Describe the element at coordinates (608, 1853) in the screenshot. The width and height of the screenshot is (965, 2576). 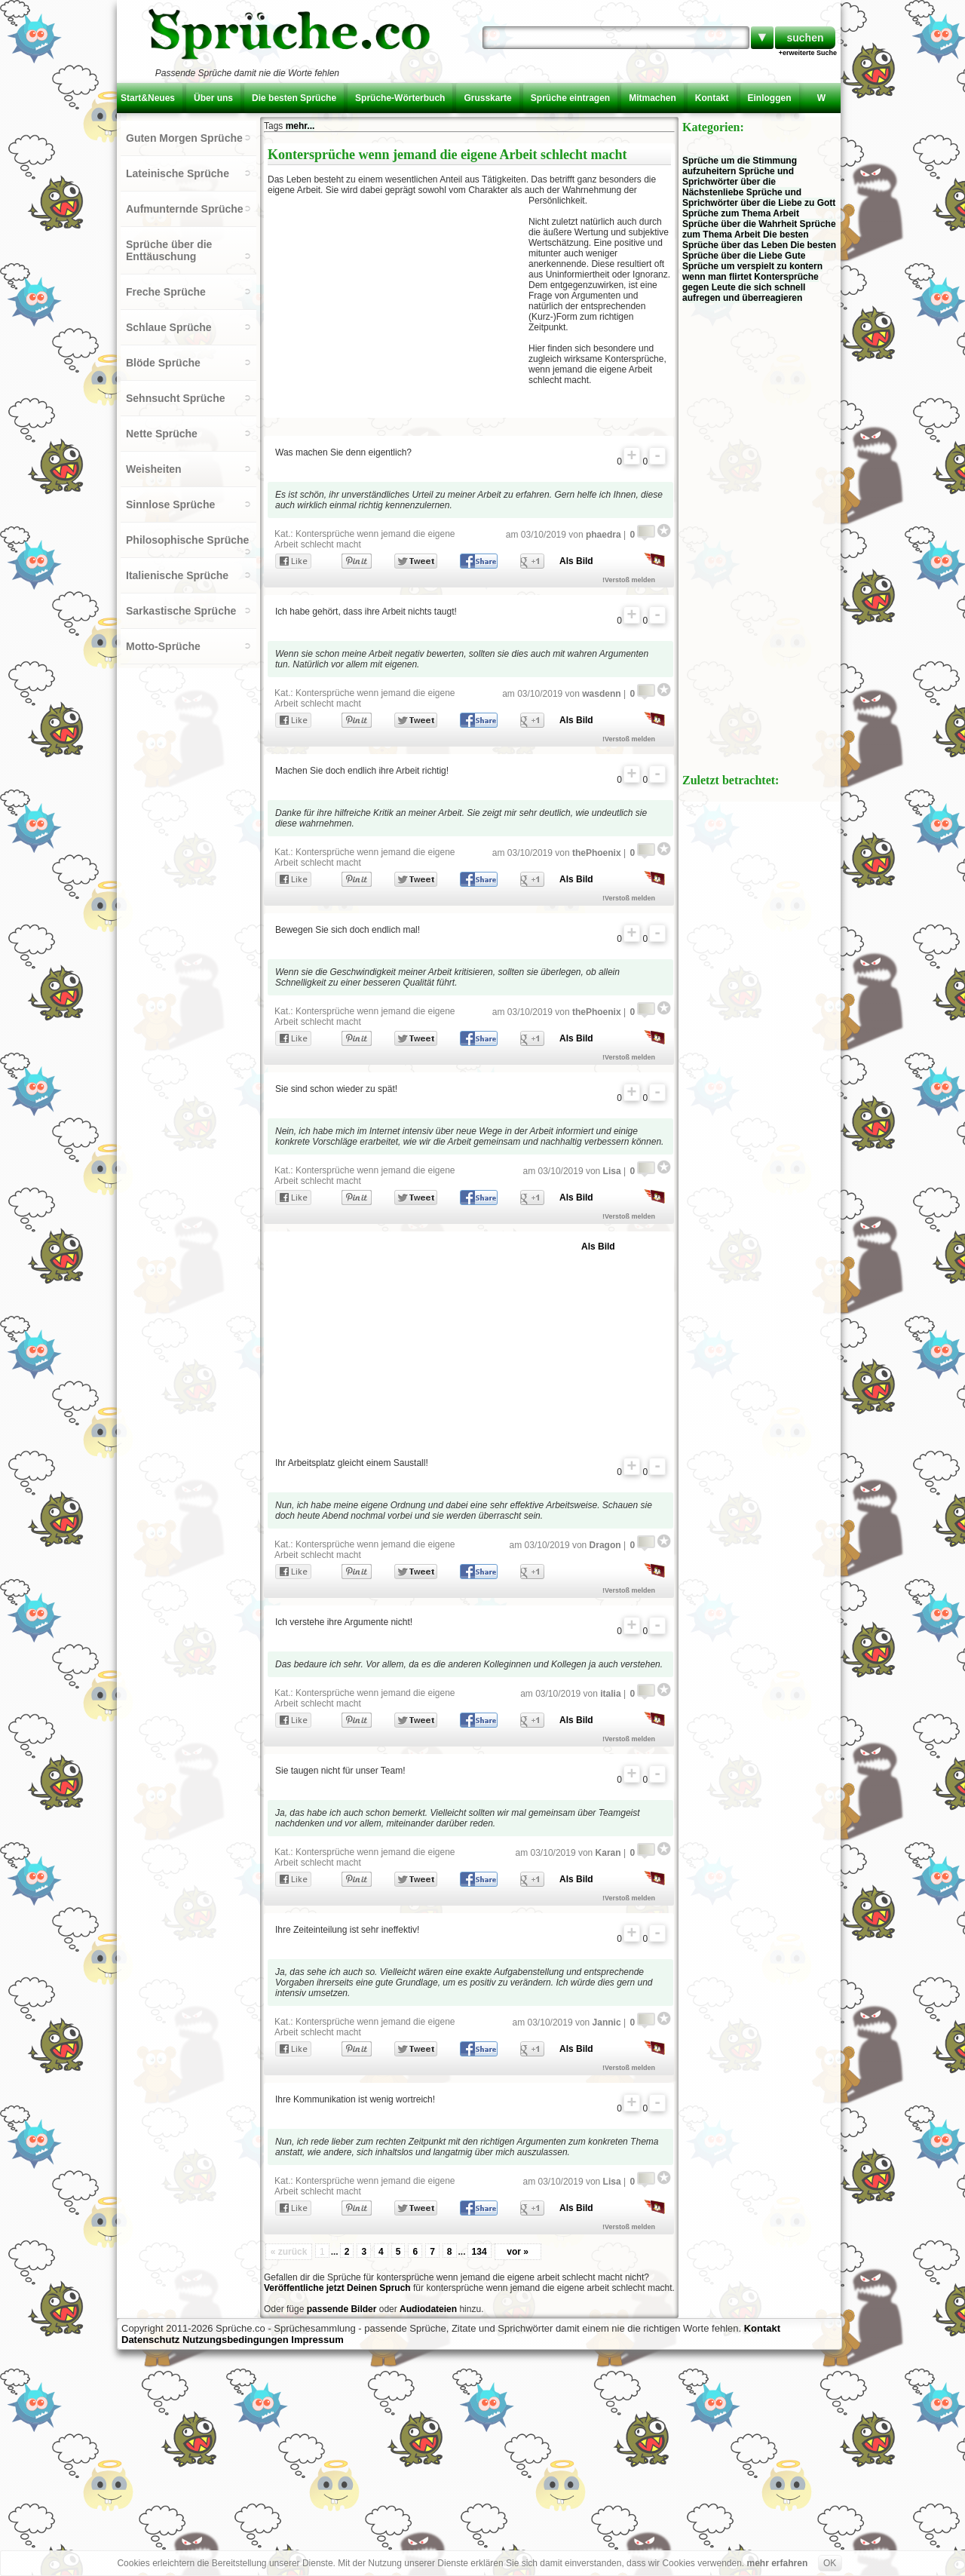
I see `Karan` at that location.